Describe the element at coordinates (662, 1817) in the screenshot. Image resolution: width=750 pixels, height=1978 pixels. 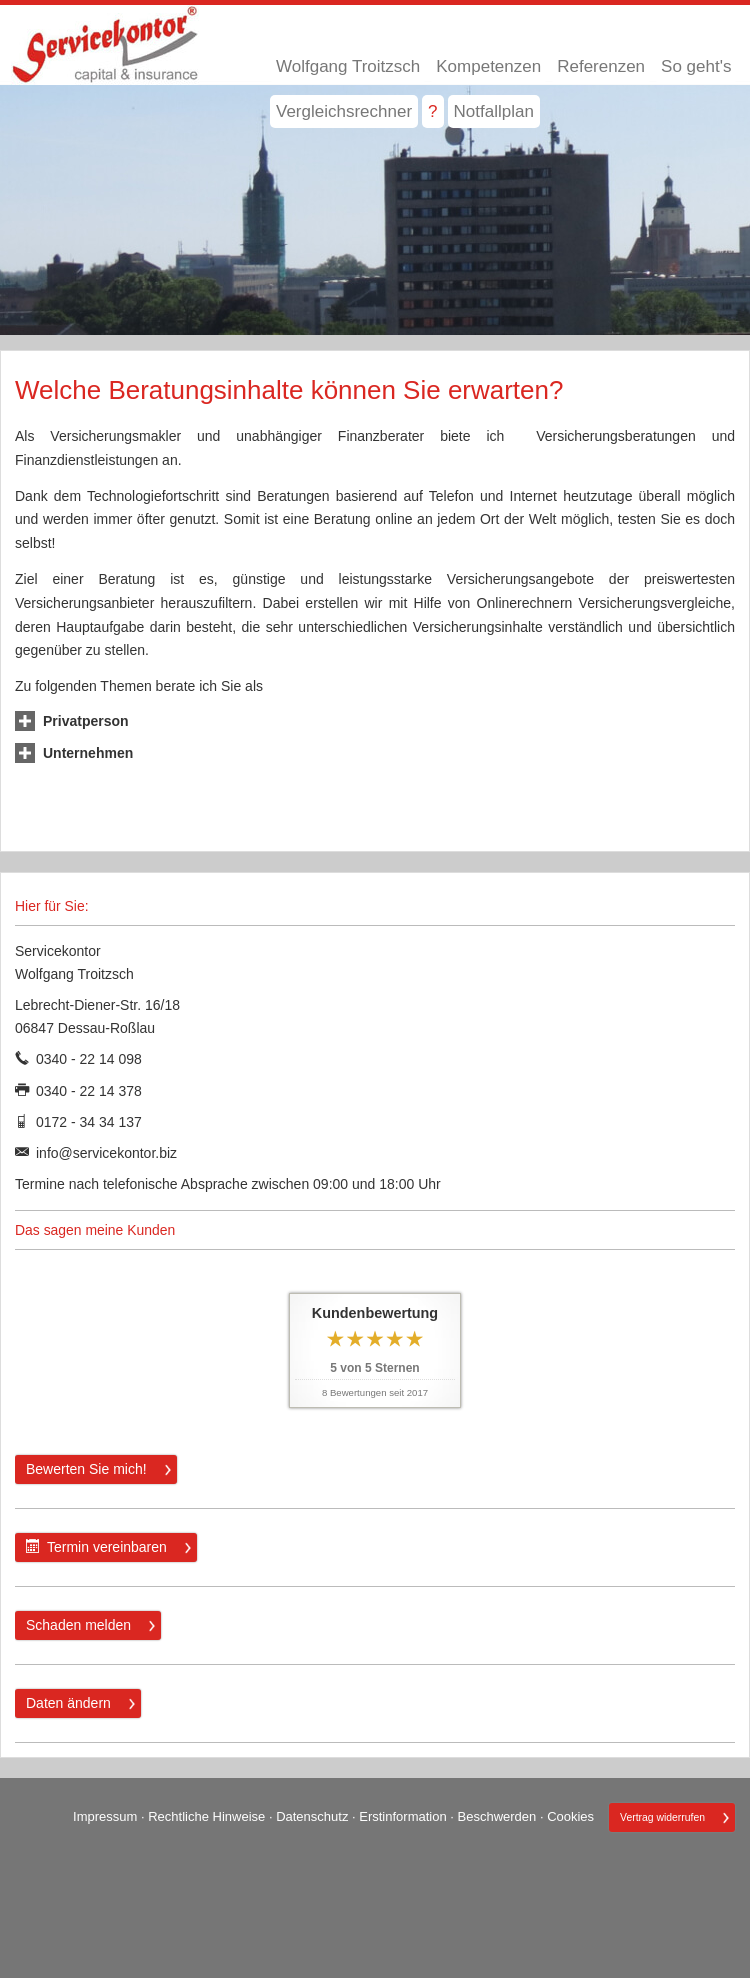
I see `Vertrag widerrufen [button]` at that location.